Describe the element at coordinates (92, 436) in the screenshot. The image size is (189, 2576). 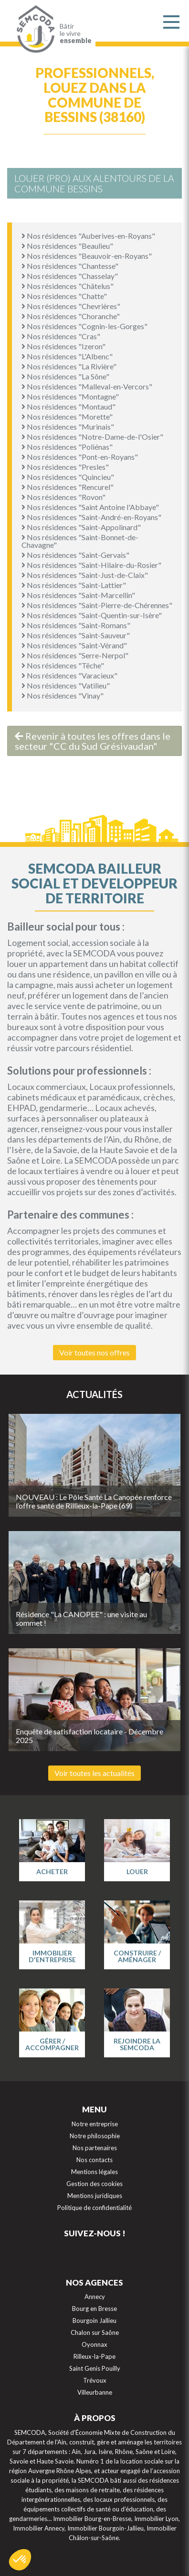
I see `Nos résidences "Notre-Dame-de-l'Osier"` at that location.